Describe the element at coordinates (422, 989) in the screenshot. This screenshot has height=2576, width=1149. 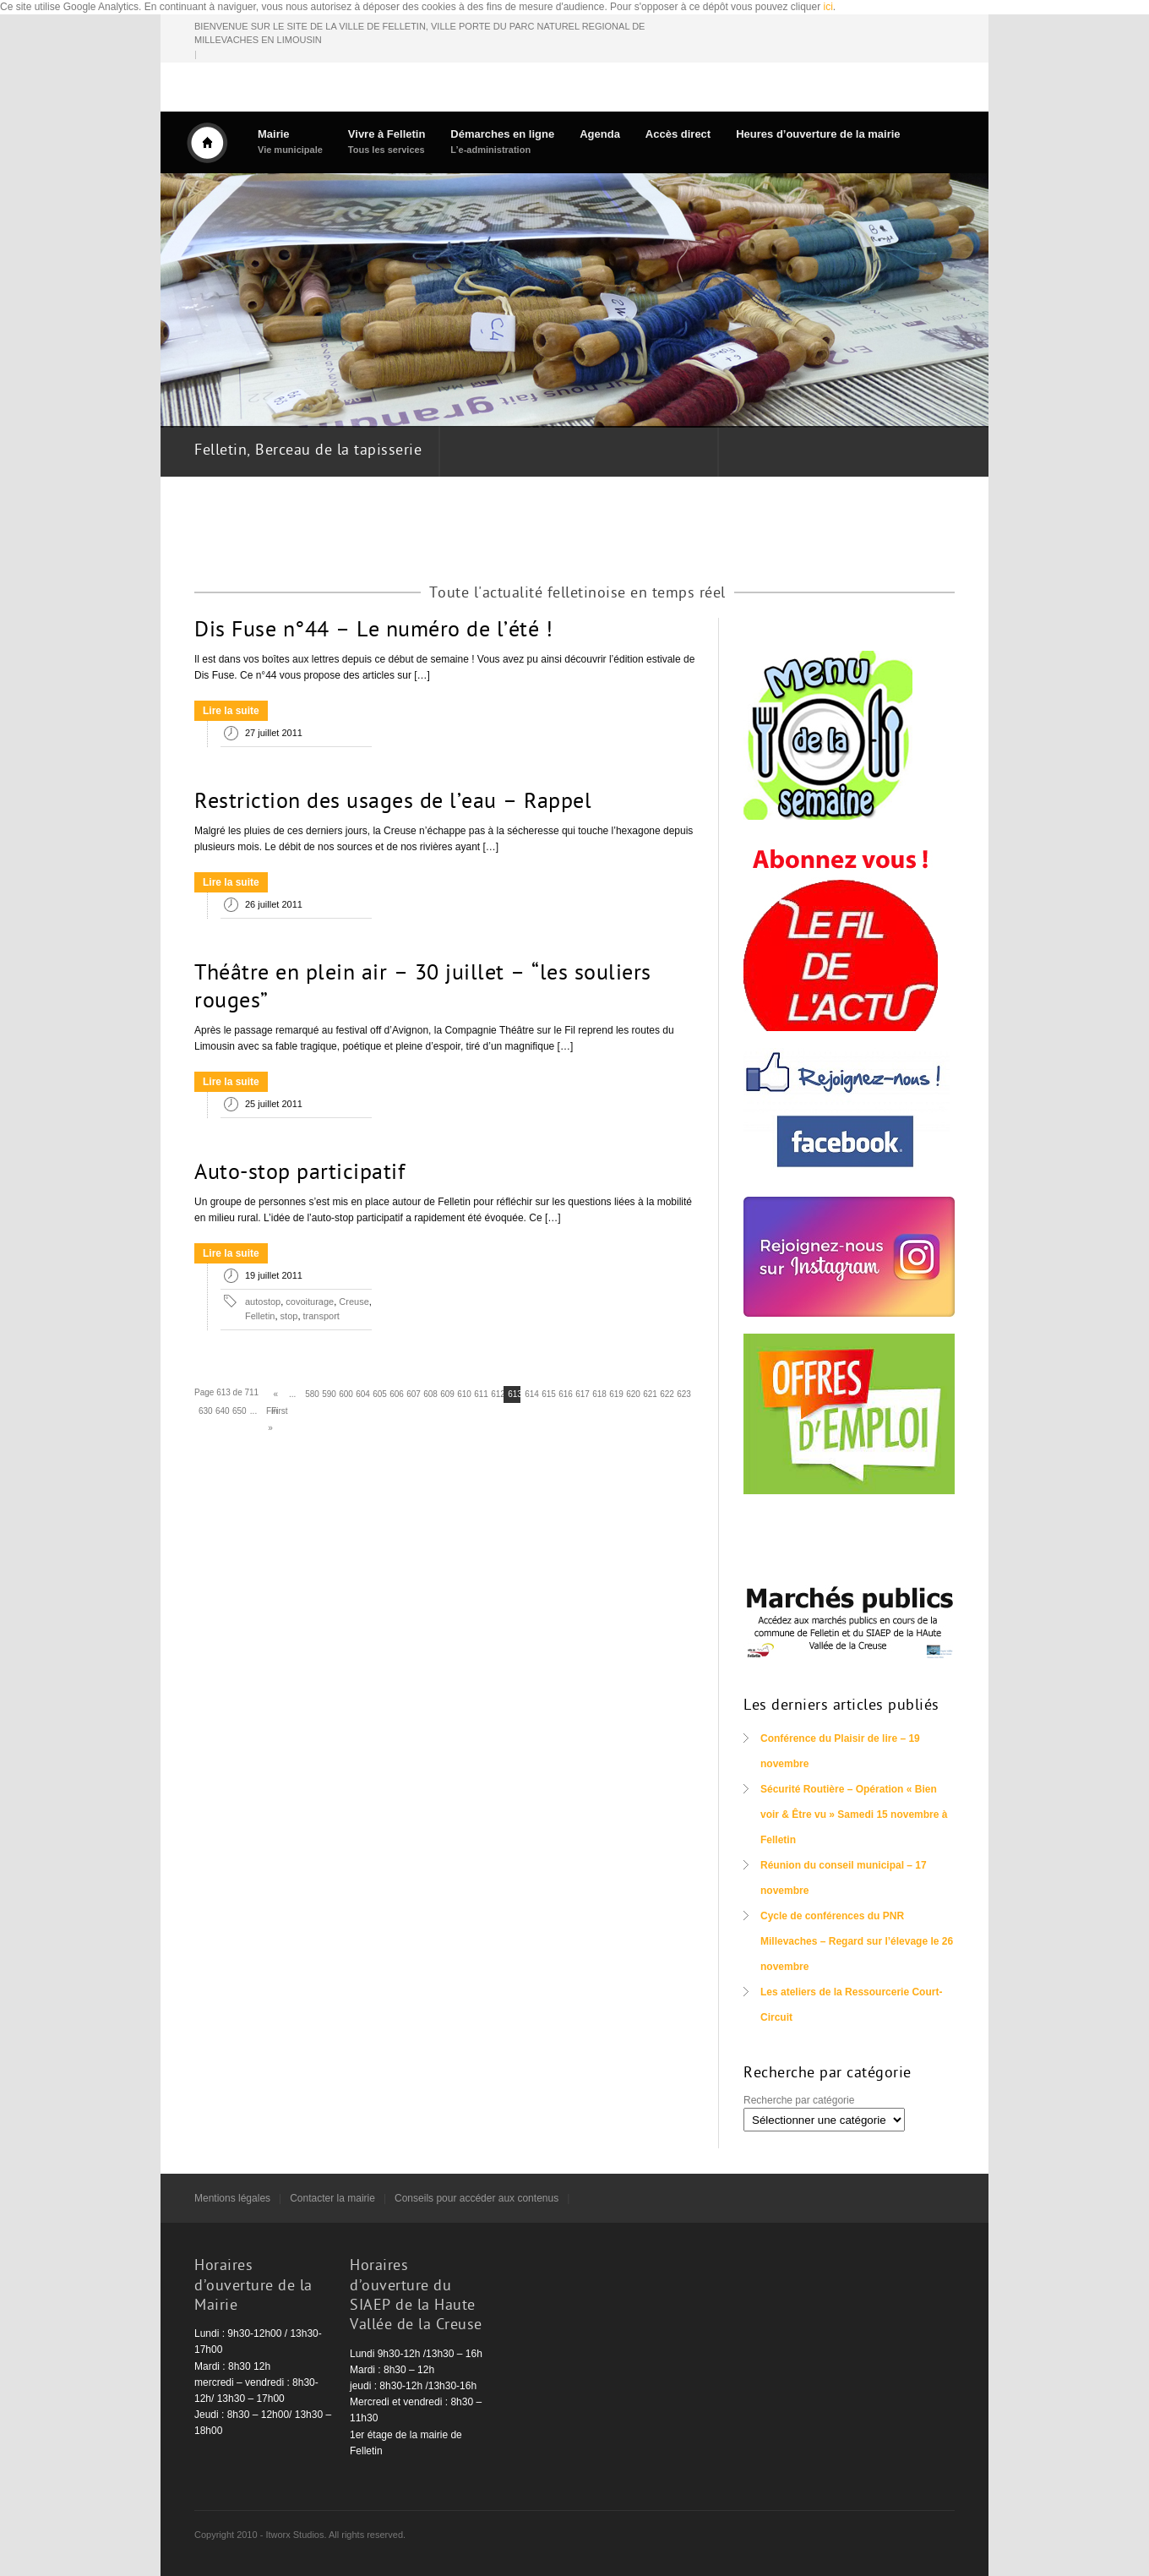
I see `Théâtre en plein air – 30 juillet – “les souliers rouges”` at that location.